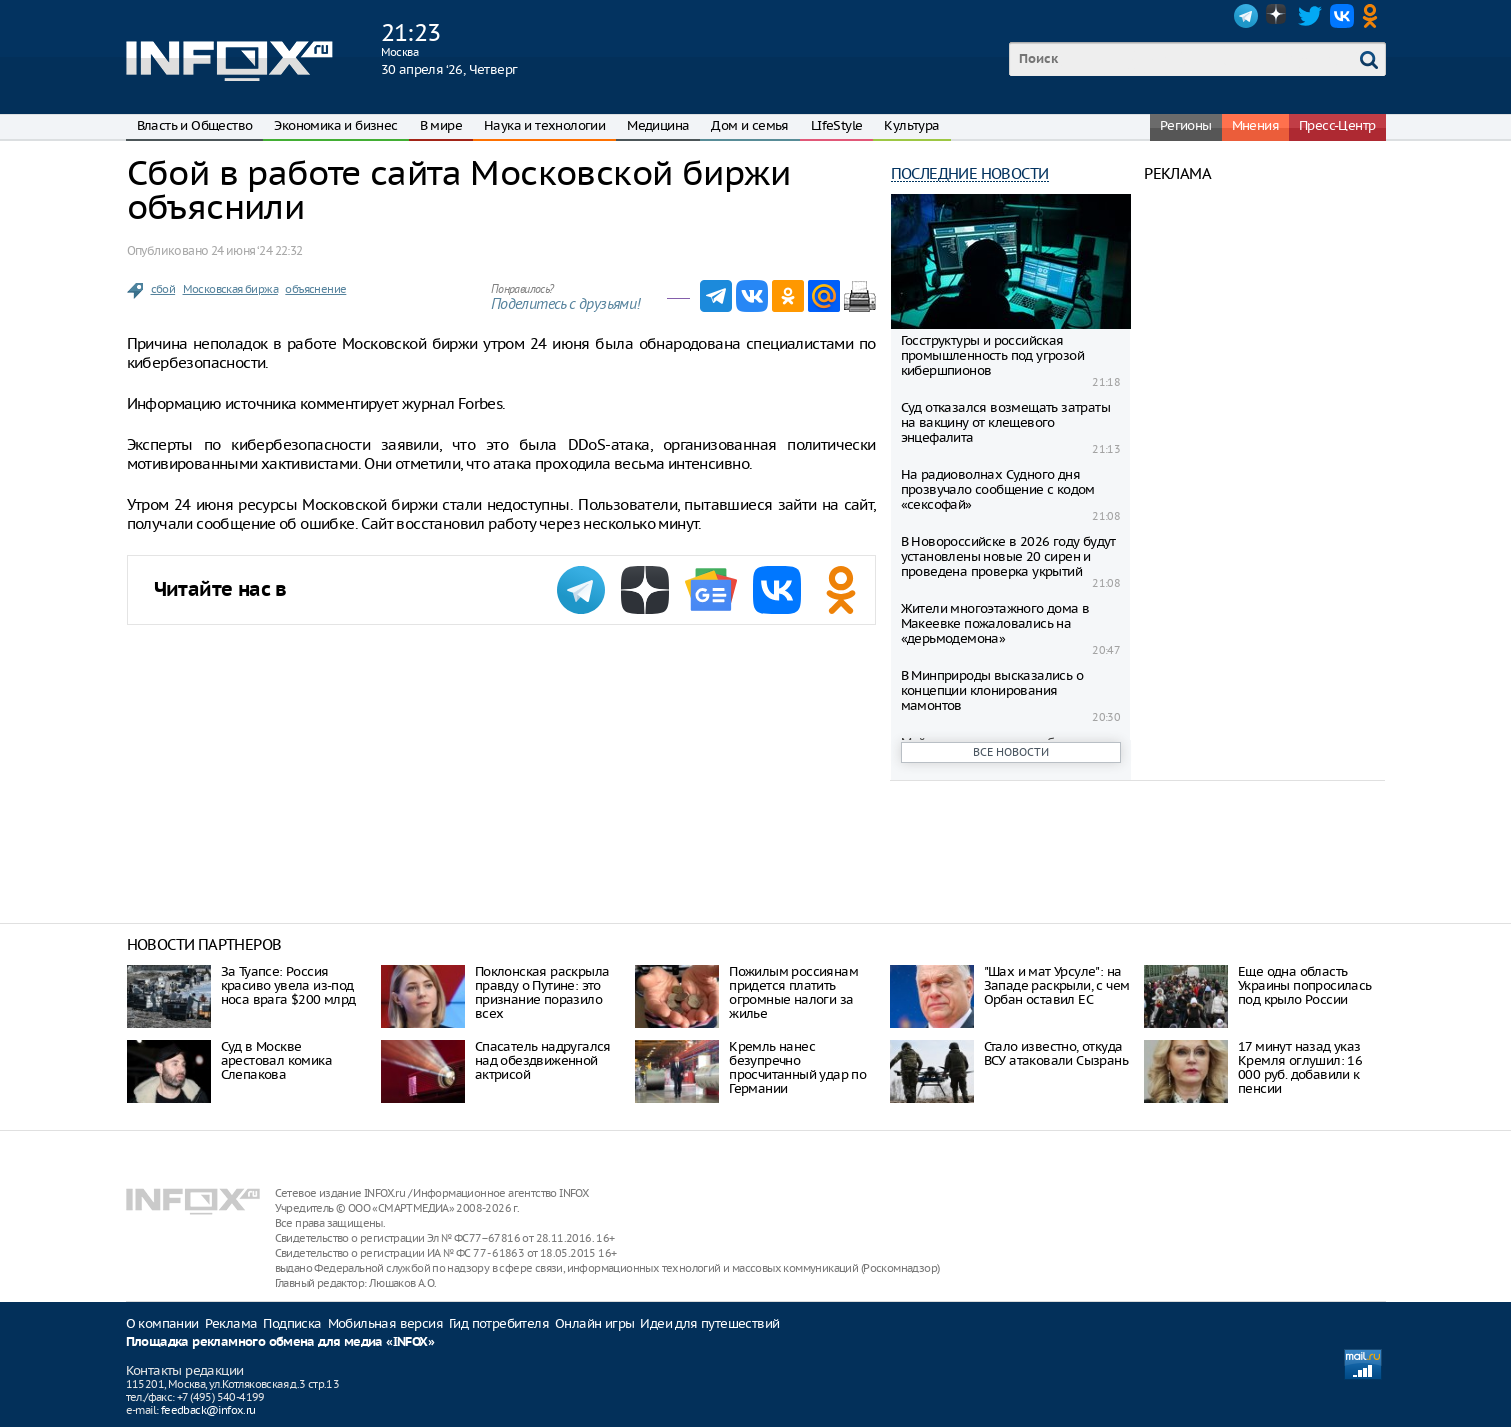 The image size is (1511, 1427). I want to click on объяснение, so click(315, 289).